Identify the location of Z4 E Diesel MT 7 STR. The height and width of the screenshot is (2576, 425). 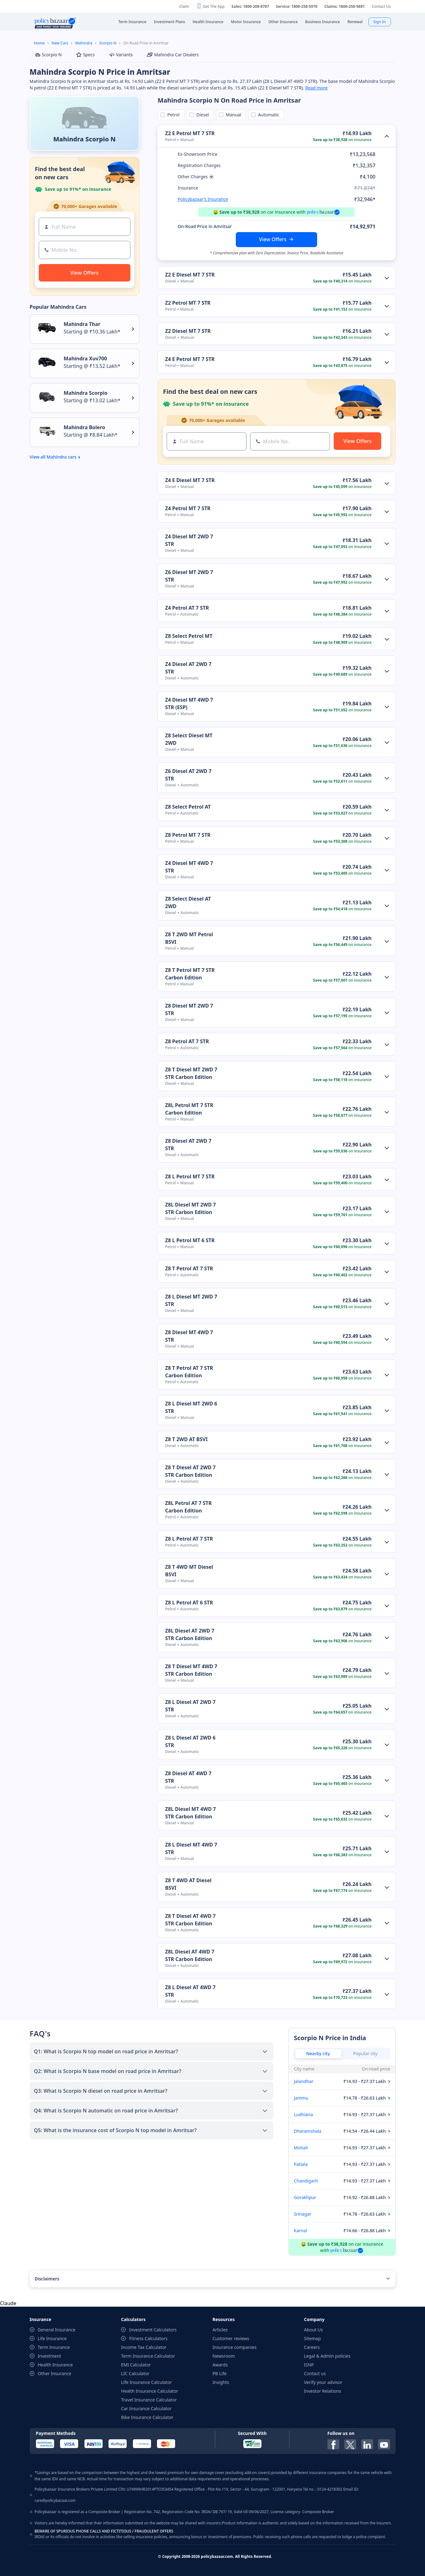
(190, 480).